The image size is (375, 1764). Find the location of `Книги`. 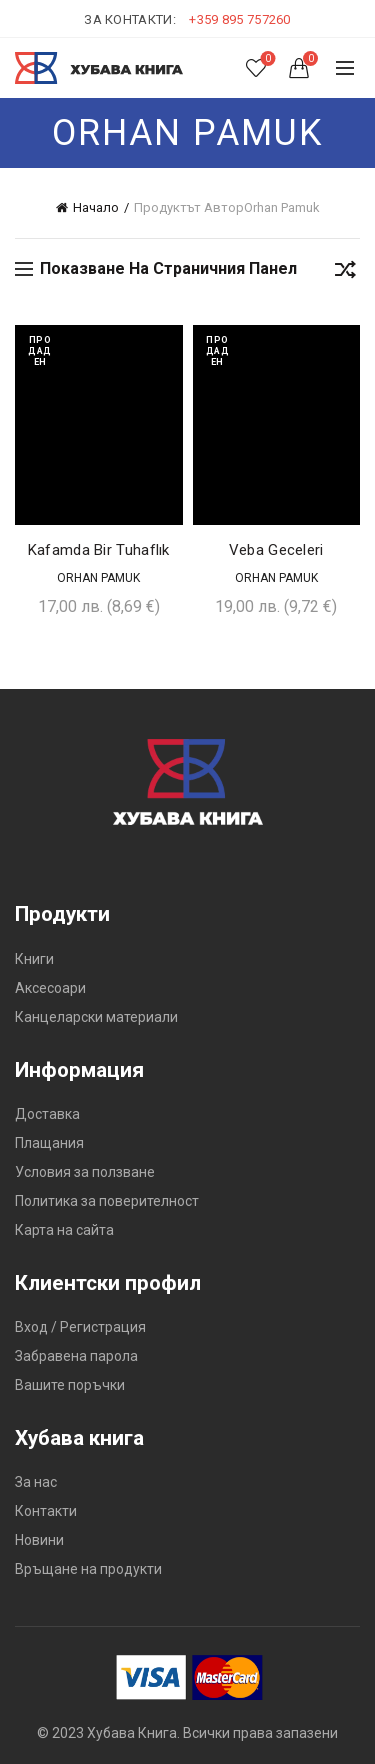

Книги is located at coordinates (34, 959).